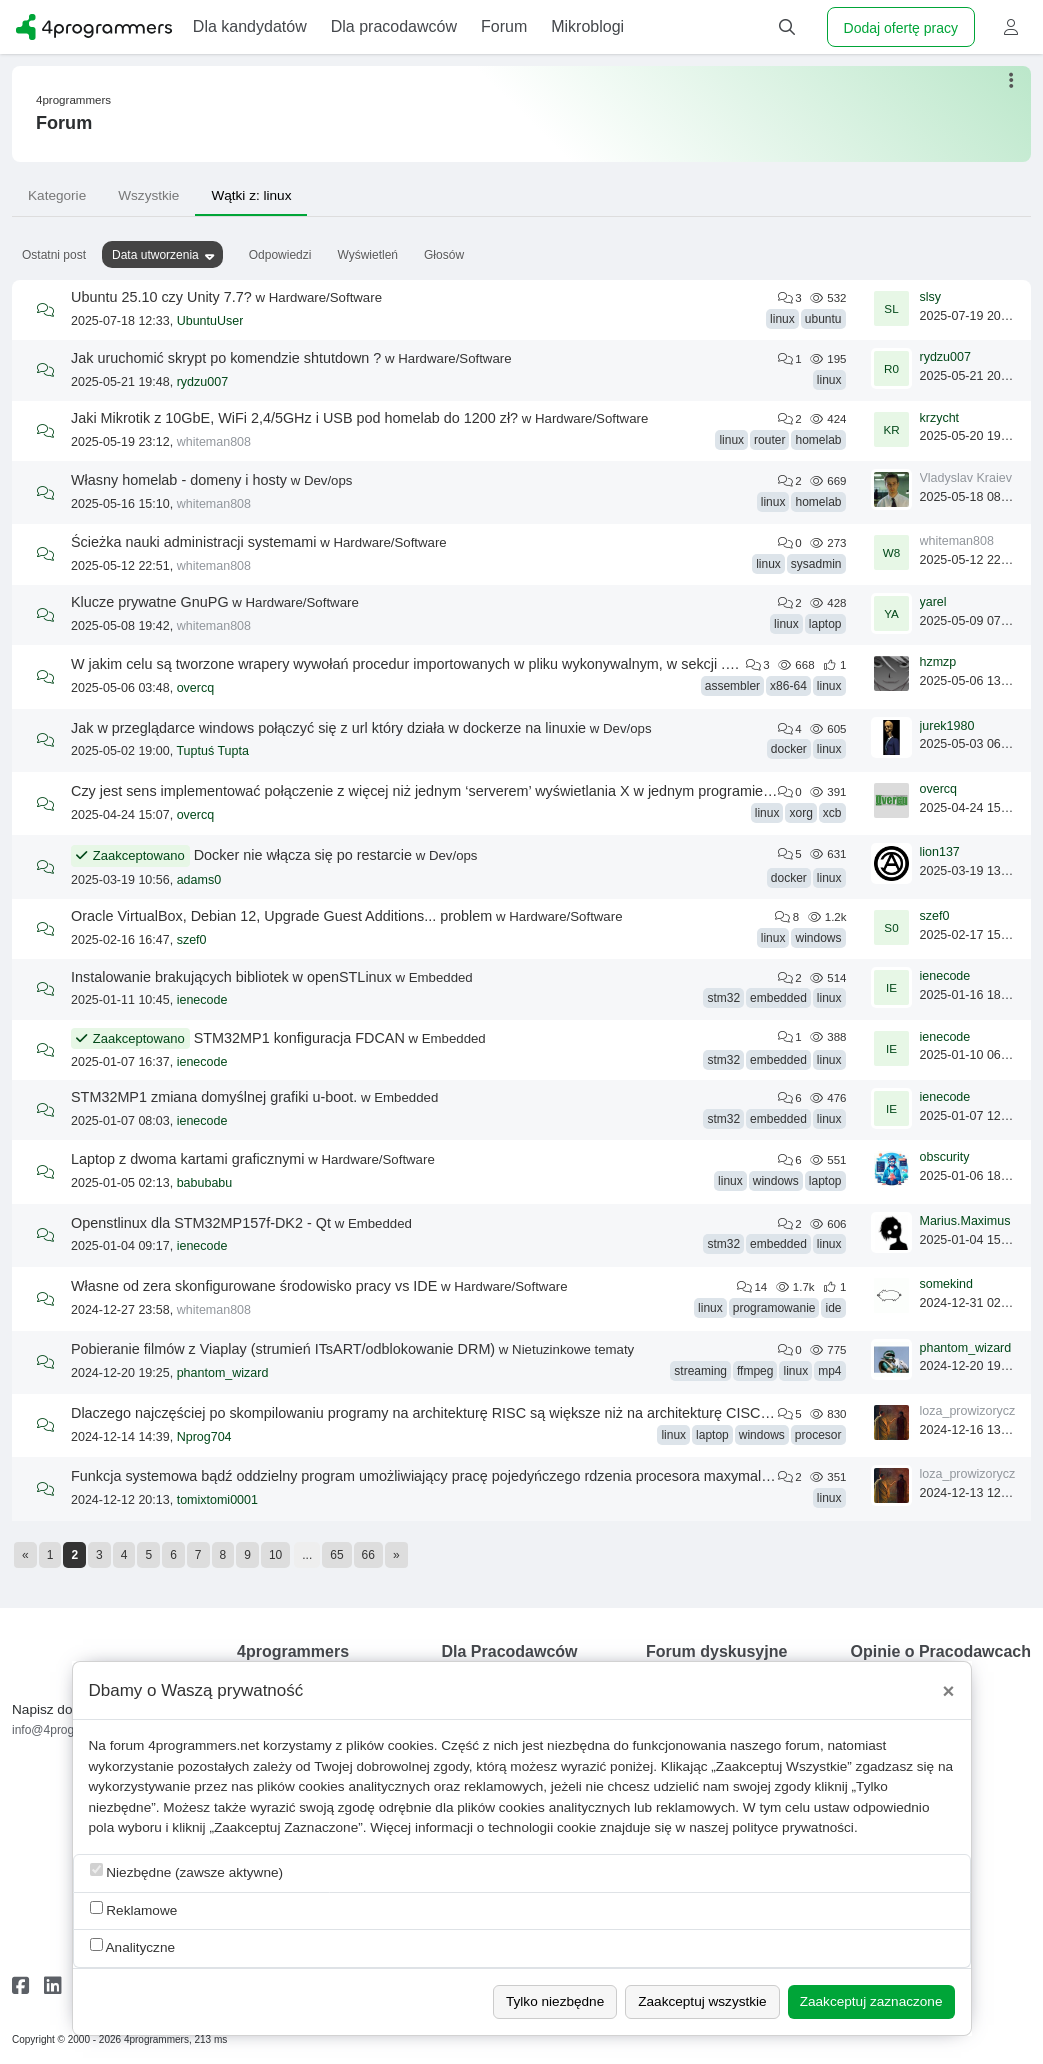 The image size is (1043, 2064). I want to click on overcq, so click(196, 688).